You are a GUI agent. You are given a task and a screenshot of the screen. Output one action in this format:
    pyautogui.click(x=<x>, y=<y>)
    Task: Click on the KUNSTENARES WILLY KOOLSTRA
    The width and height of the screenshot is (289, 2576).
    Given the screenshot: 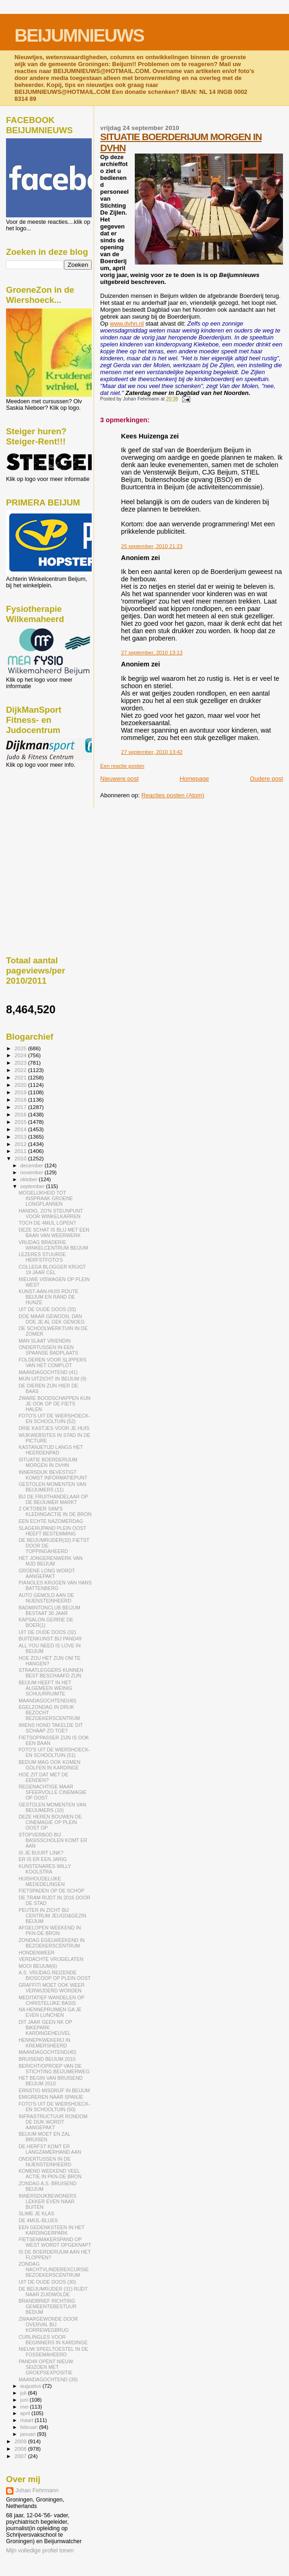 What is the action you would take?
    pyautogui.click(x=45, y=1868)
    